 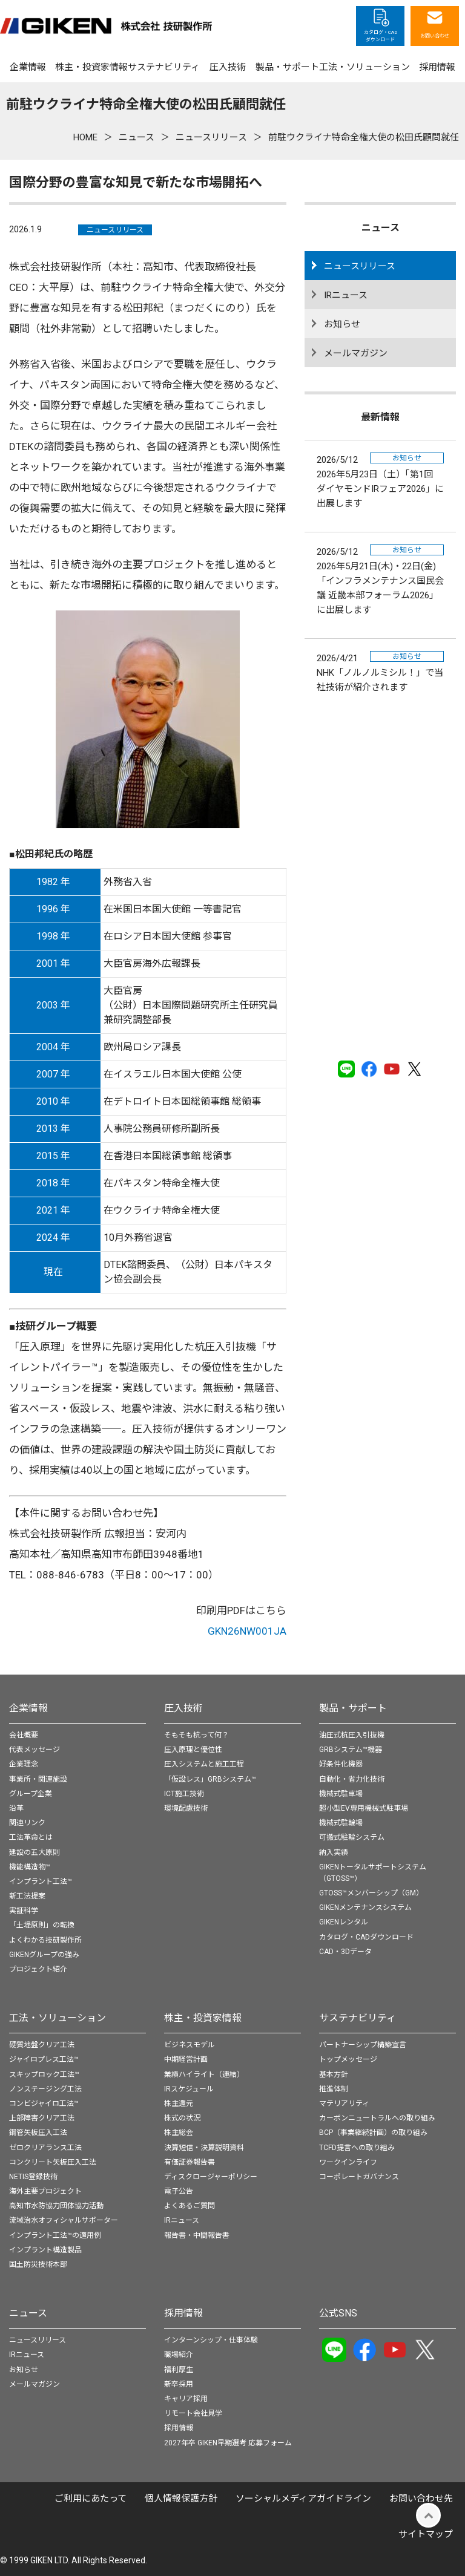 What do you see at coordinates (348, 2162) in the screenshot?
I see `ワークインライフ` at bounding box center [348, 2162].